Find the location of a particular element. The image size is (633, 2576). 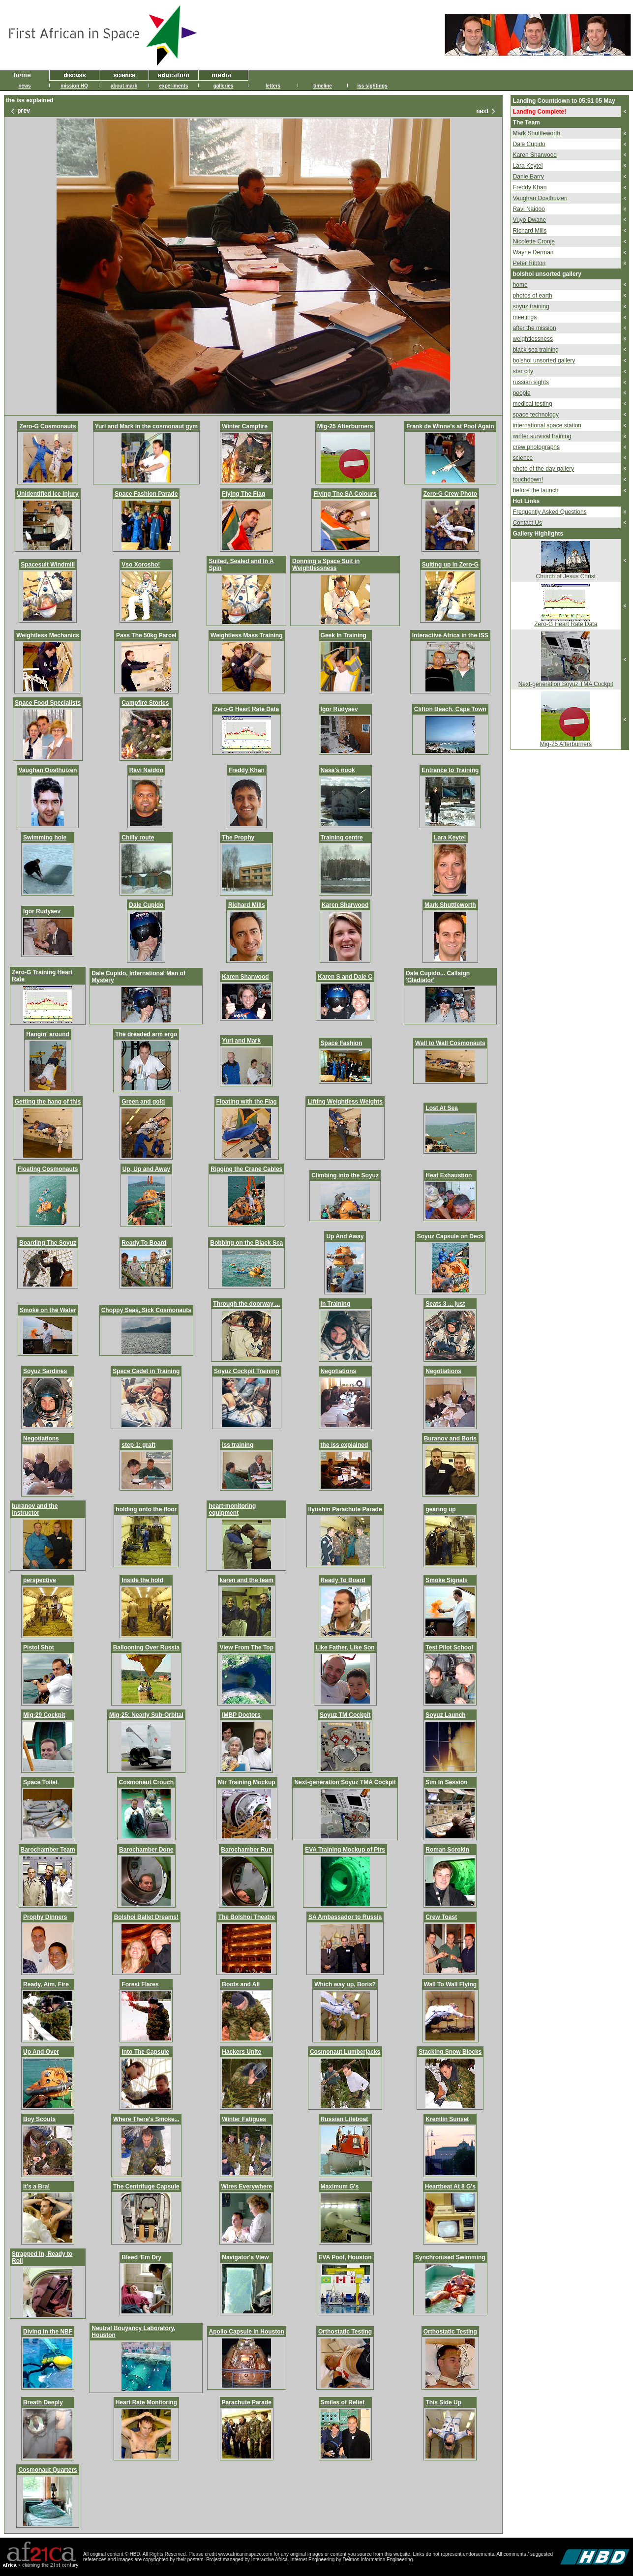

Synchronised Swimming is located at coordinates (450, 2257).